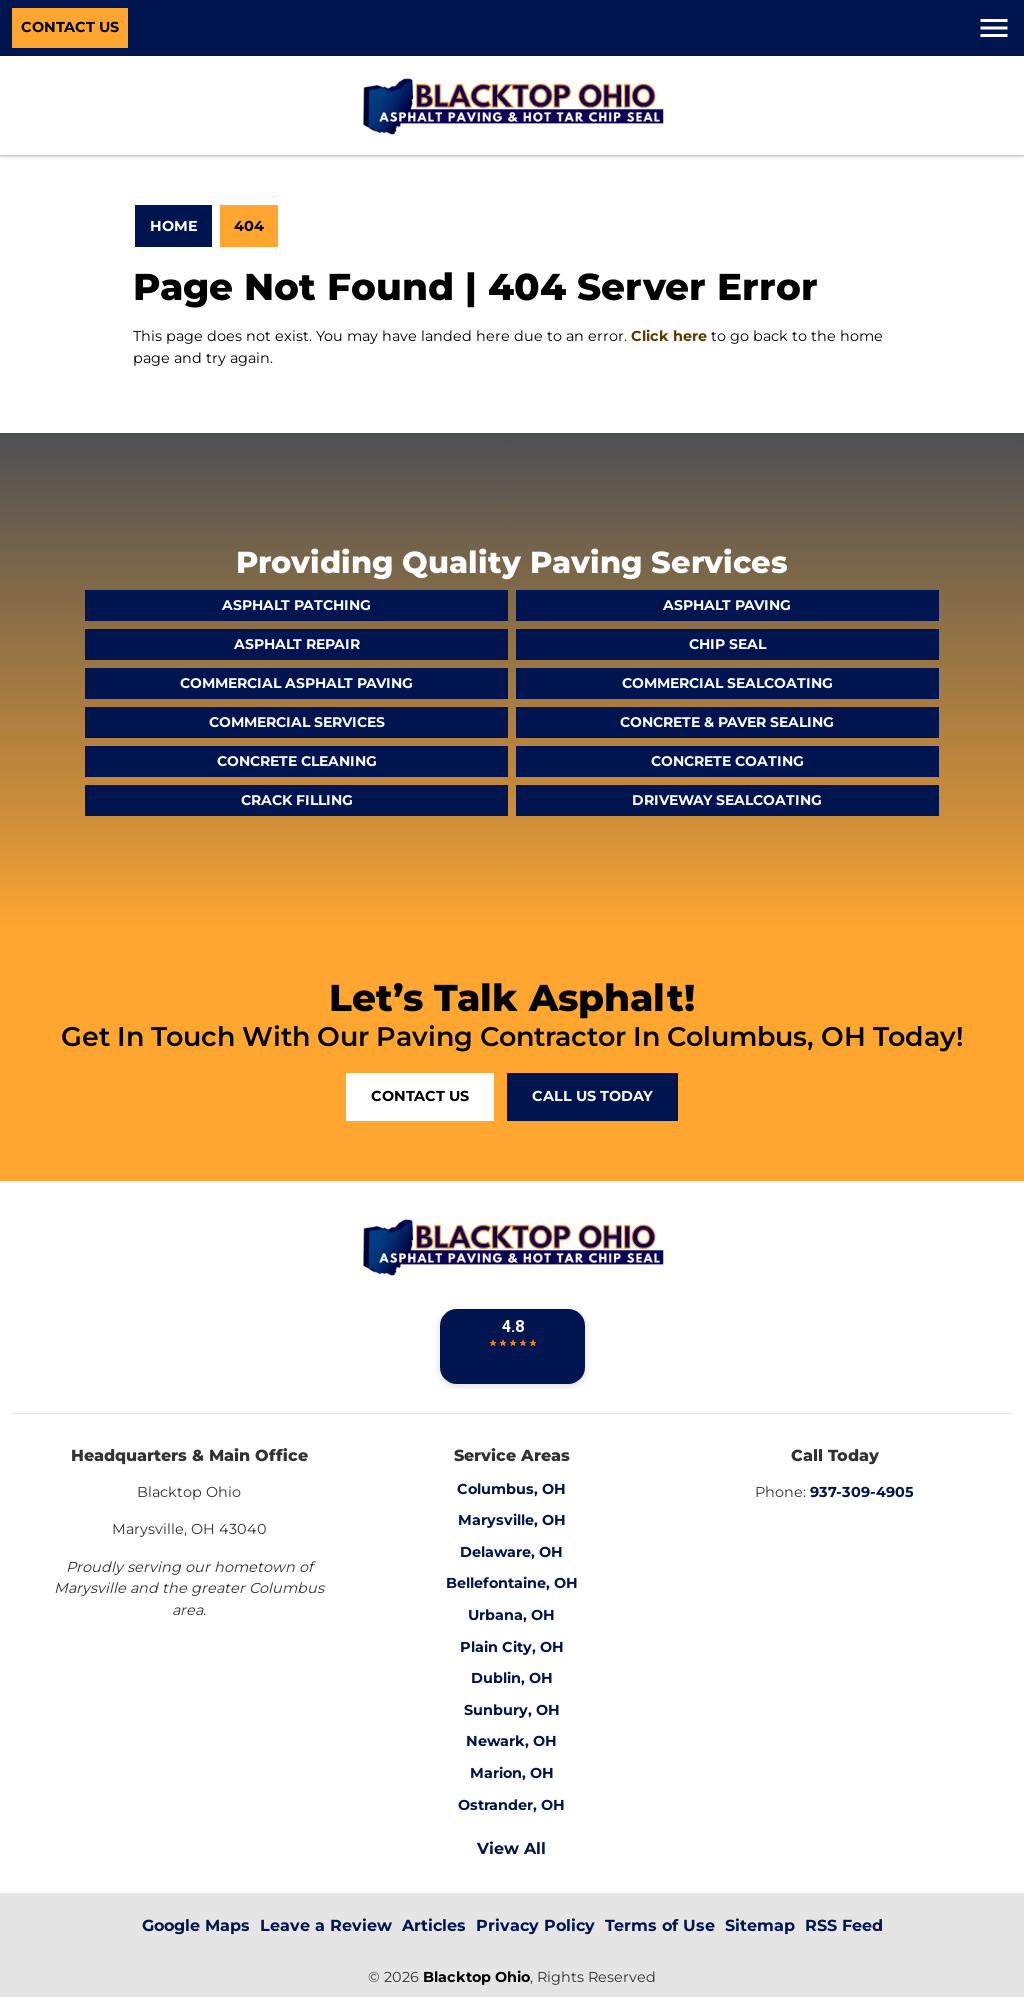  I want to click on Bellefontaine, OH, so click(512, 1583).